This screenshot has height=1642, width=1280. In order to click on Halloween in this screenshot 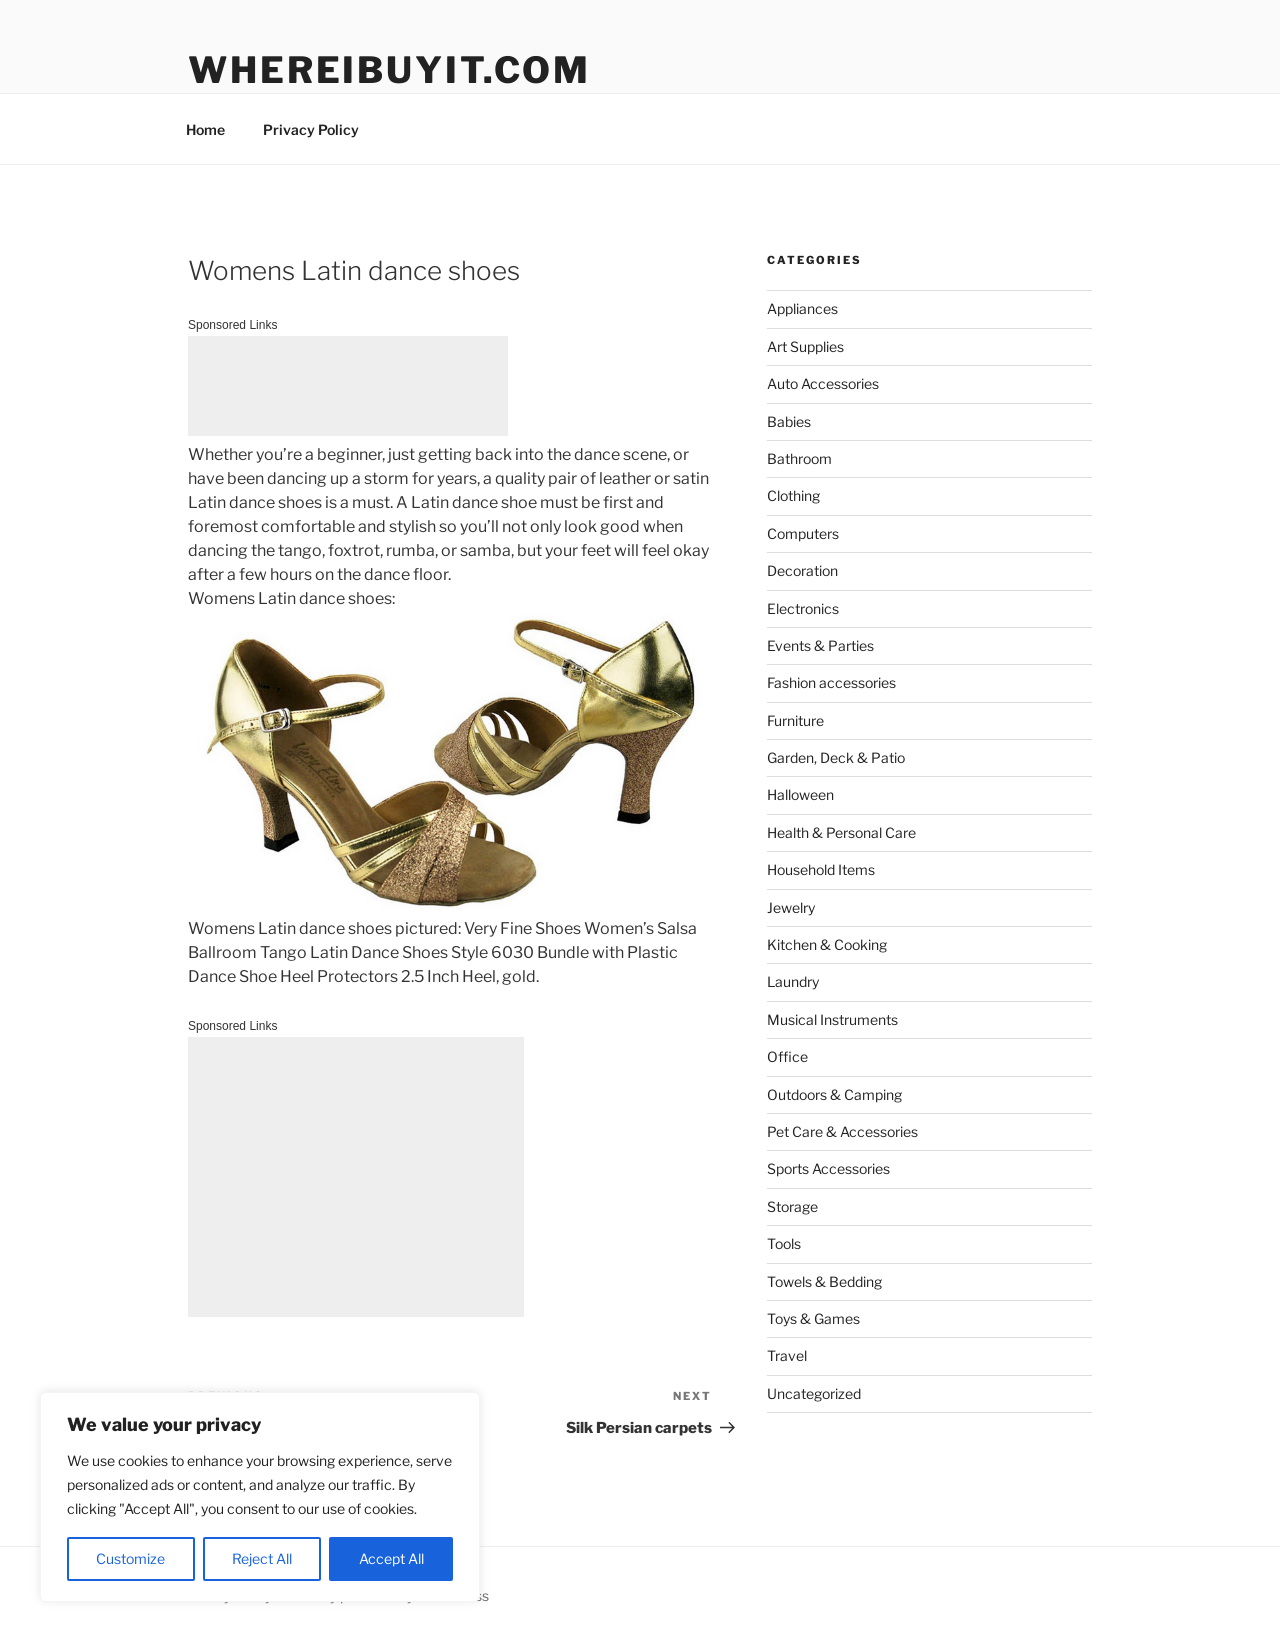, I will do `click(800, 794)`.